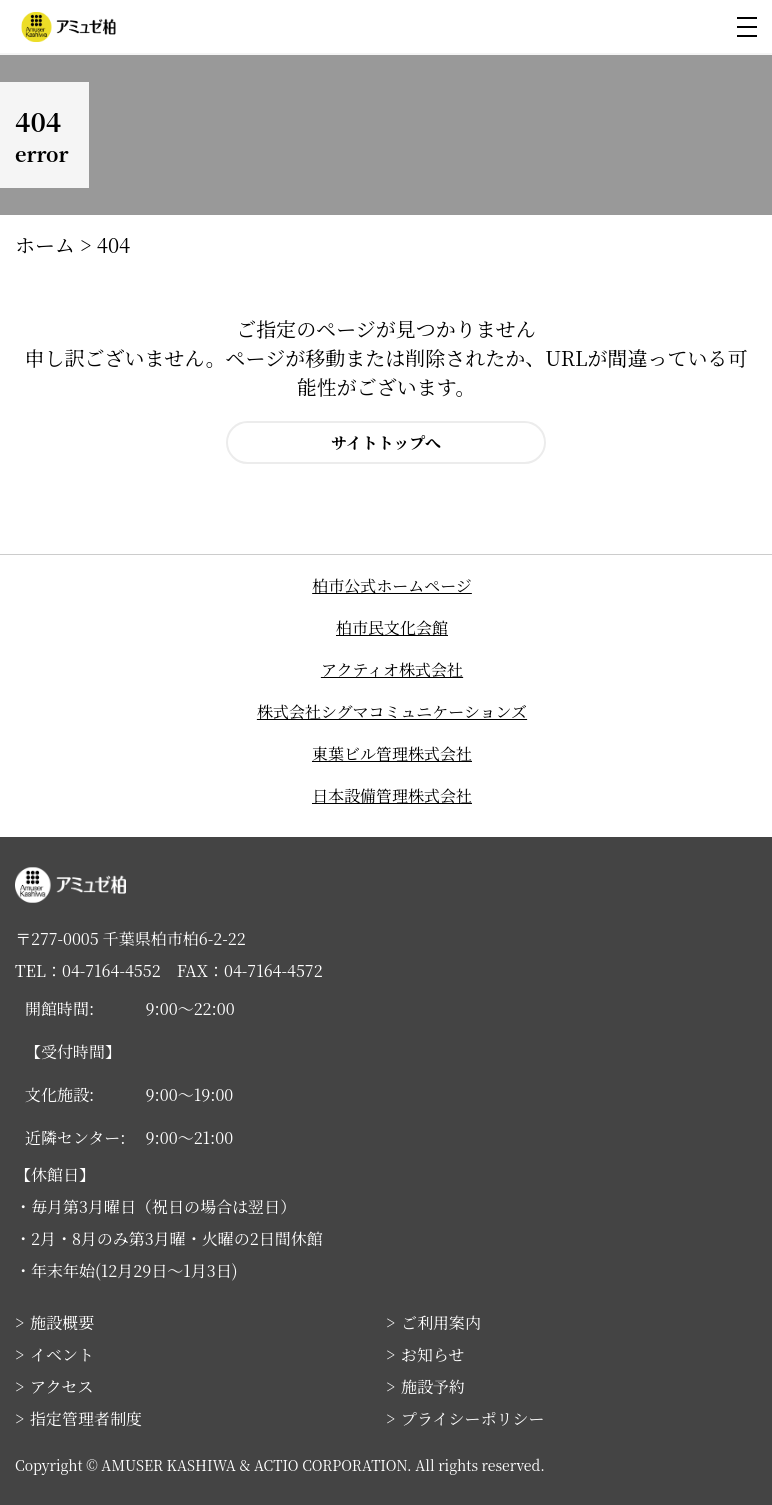 This screenshot has height=1505, width=772. What do you see at coordinates (86, 1418) in the screenshot?
I see `指定管理者制度` at bounding box center [86, 1418].